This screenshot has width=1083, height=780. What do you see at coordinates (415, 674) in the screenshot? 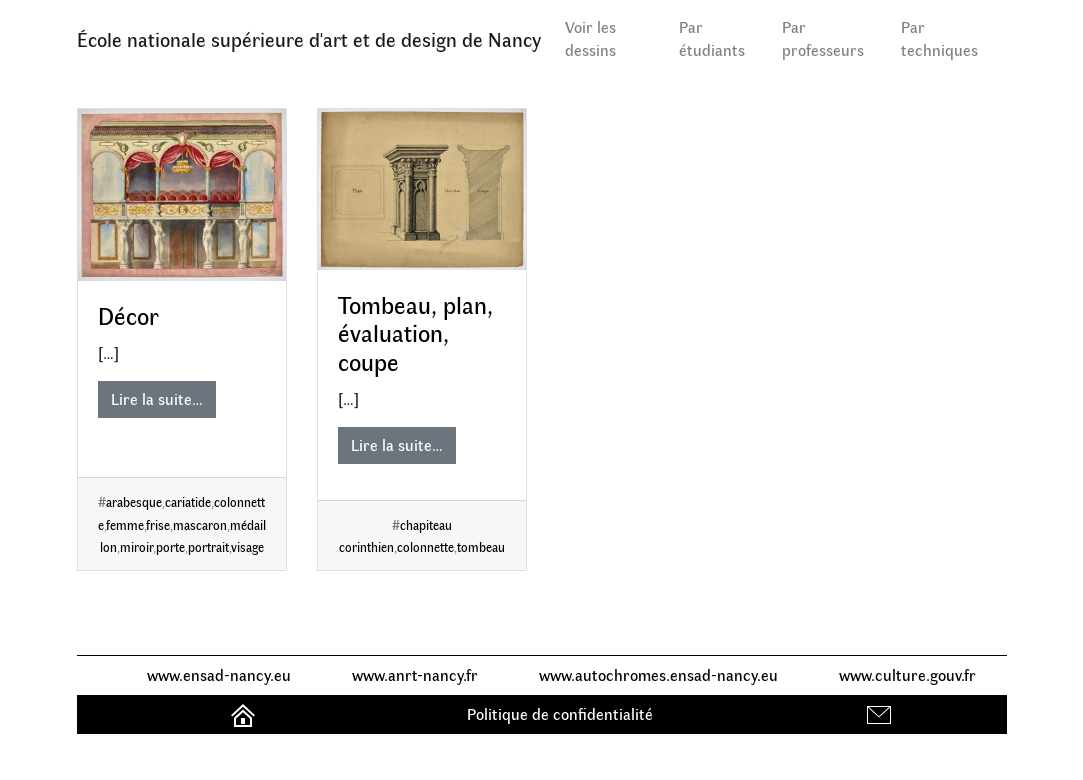
I see `www.anrt-nancy.fr` at bounding box center [415, 674].